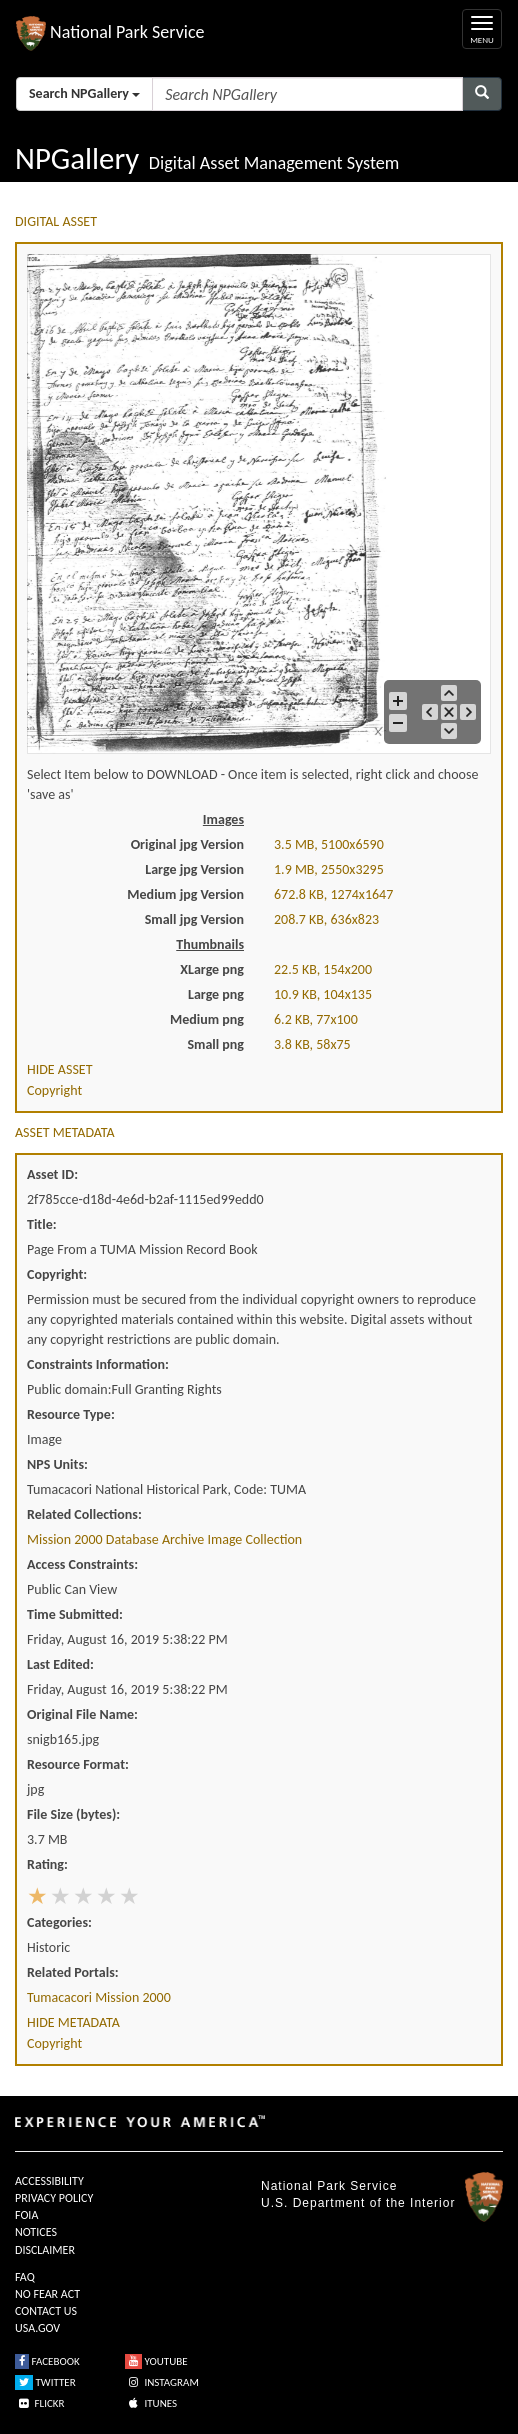 This screenshot has height=2434, width=518. Describe the element at coordinates (151, 2403) in the screenshot. I see `ITUNES` at that location.